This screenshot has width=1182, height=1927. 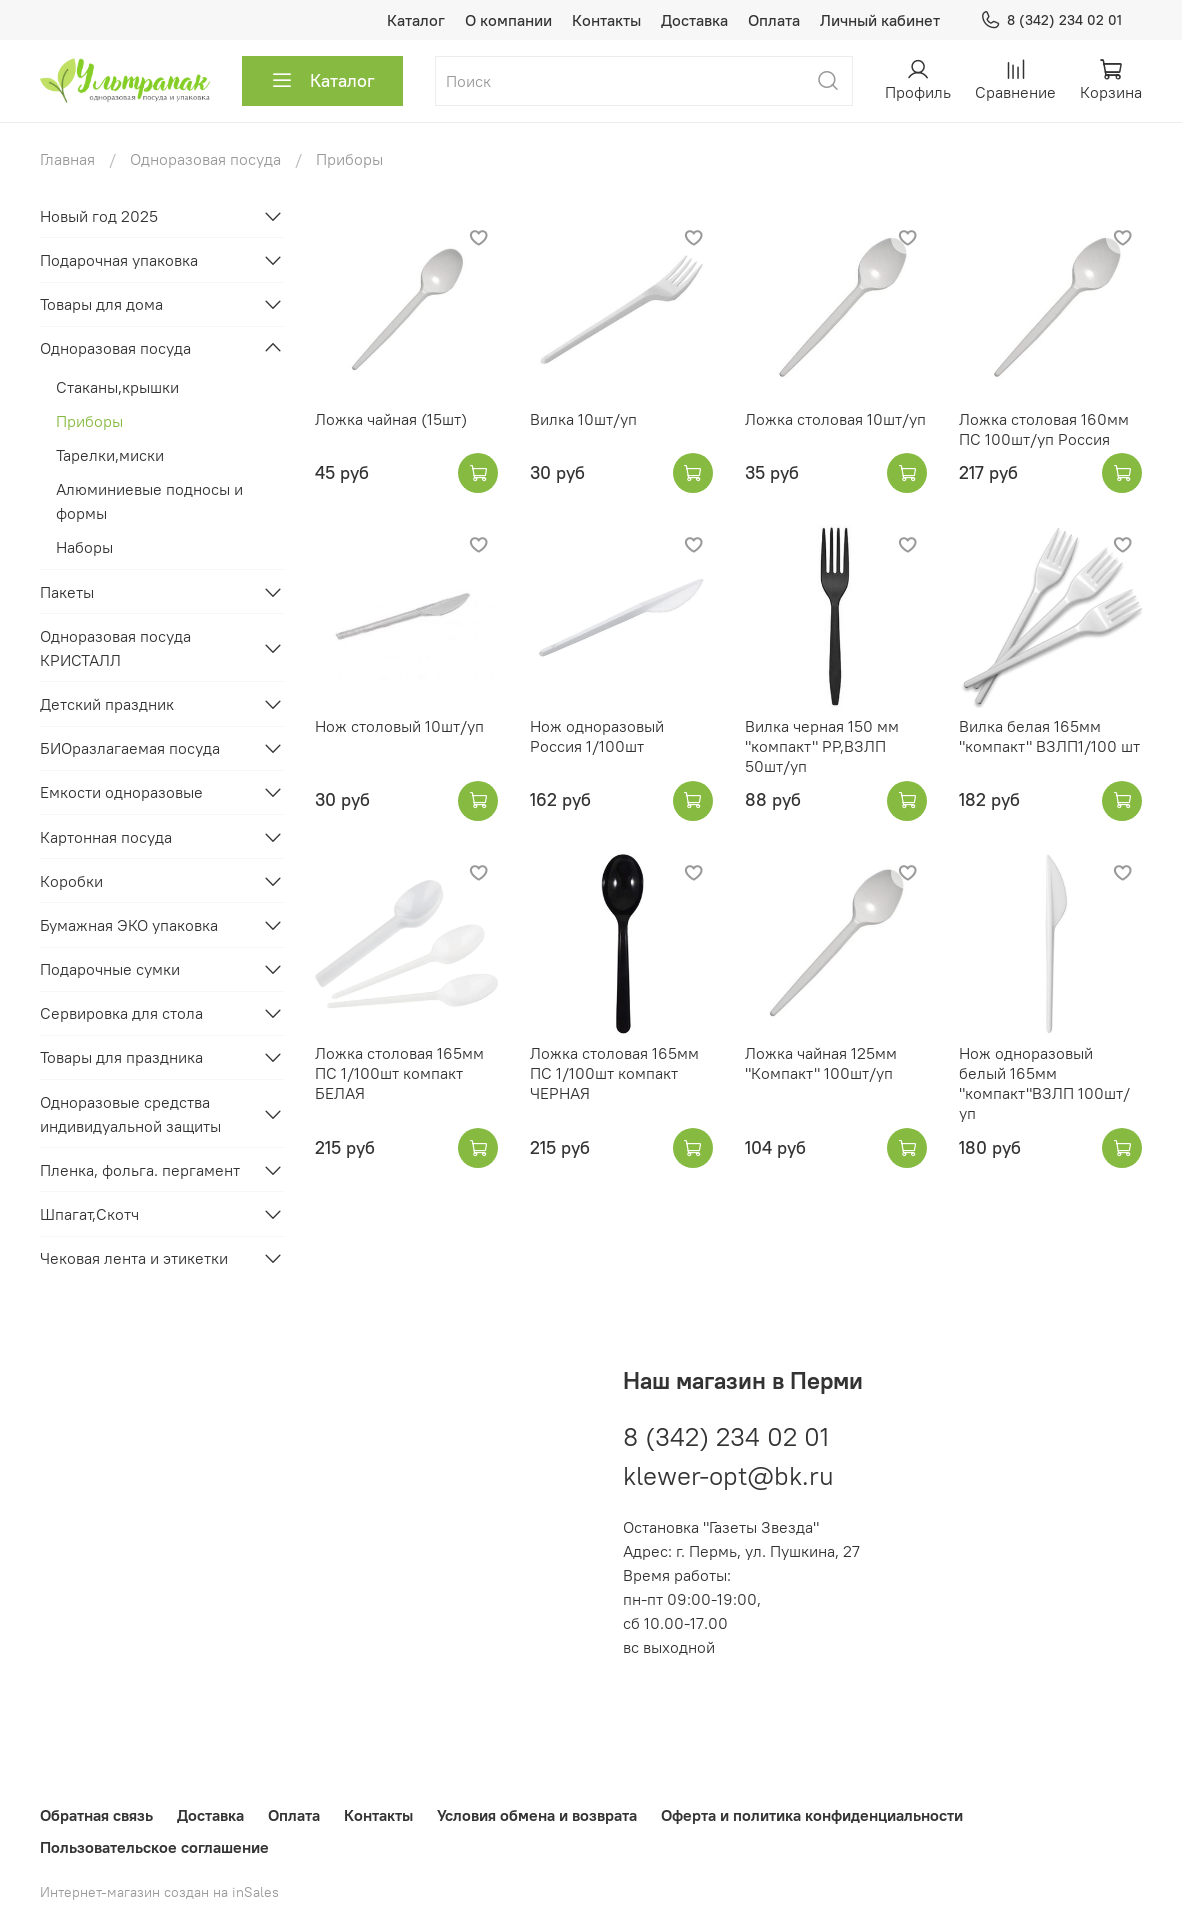 What do you see at coordinates (1044, 429) in the screenshot?
I see `Ложка столовая 160мм ПС 100шт/уп Россия` at bounding box center [1044, 429].